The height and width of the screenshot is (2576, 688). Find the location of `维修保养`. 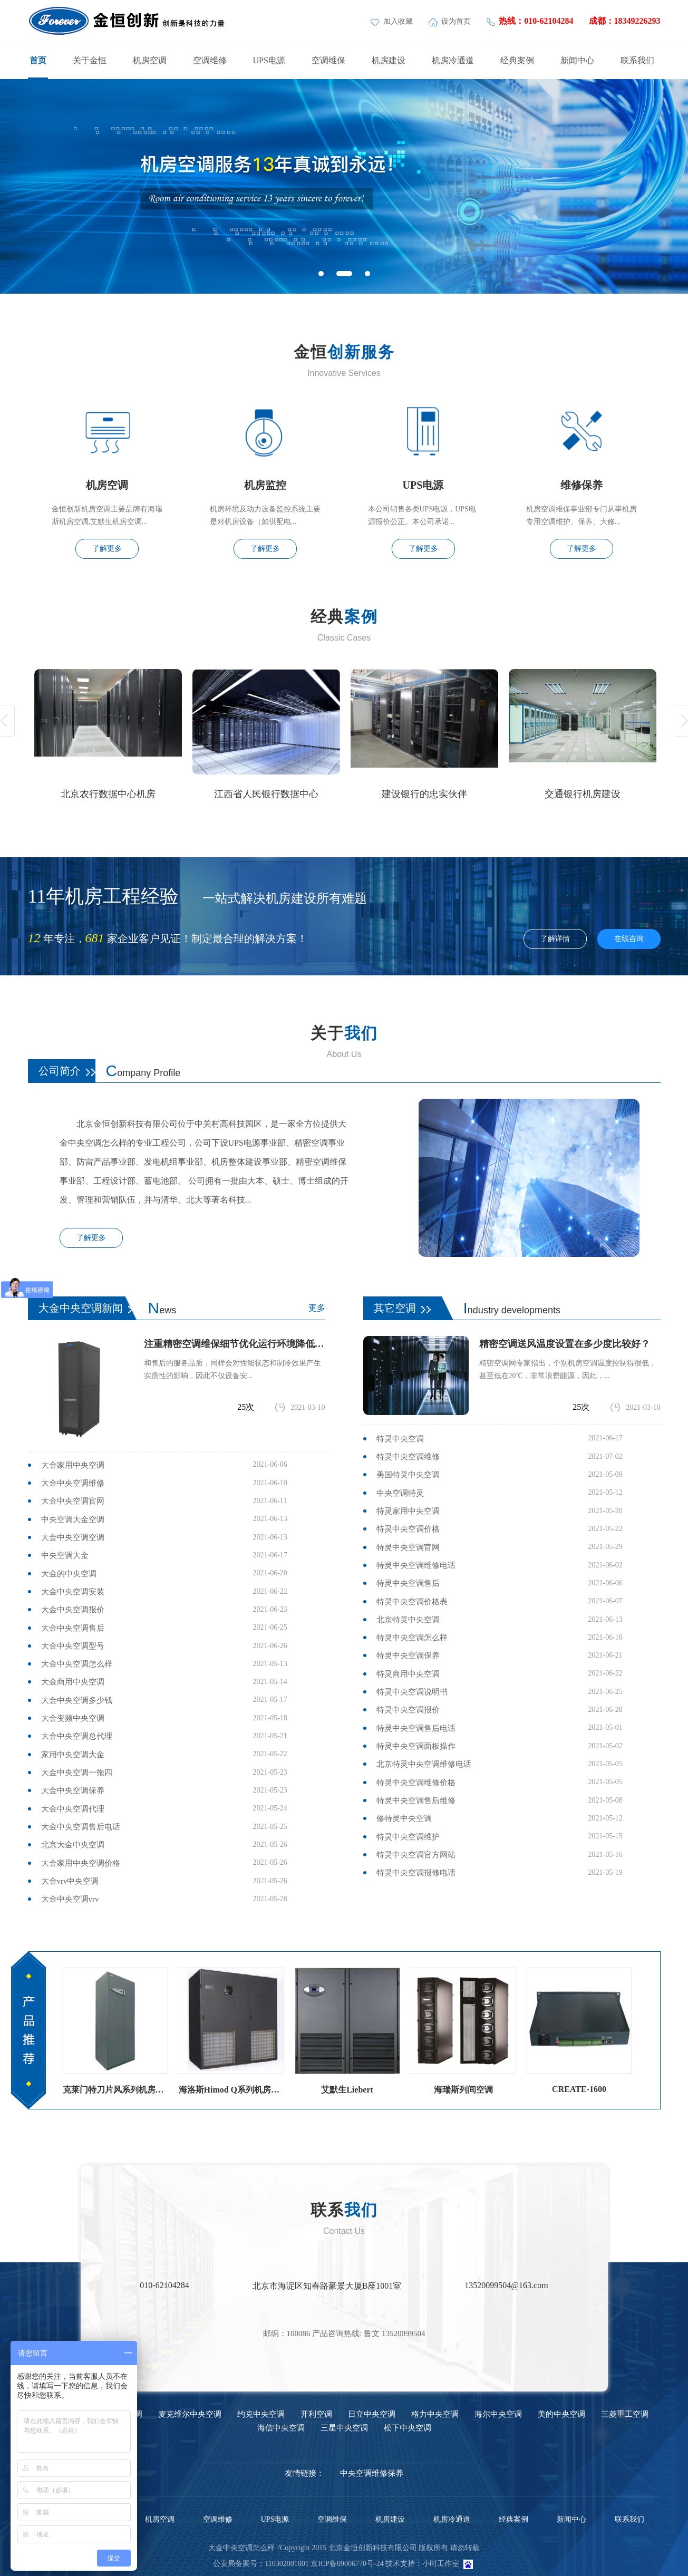

维修保养 is located at coordinates (581, 485).